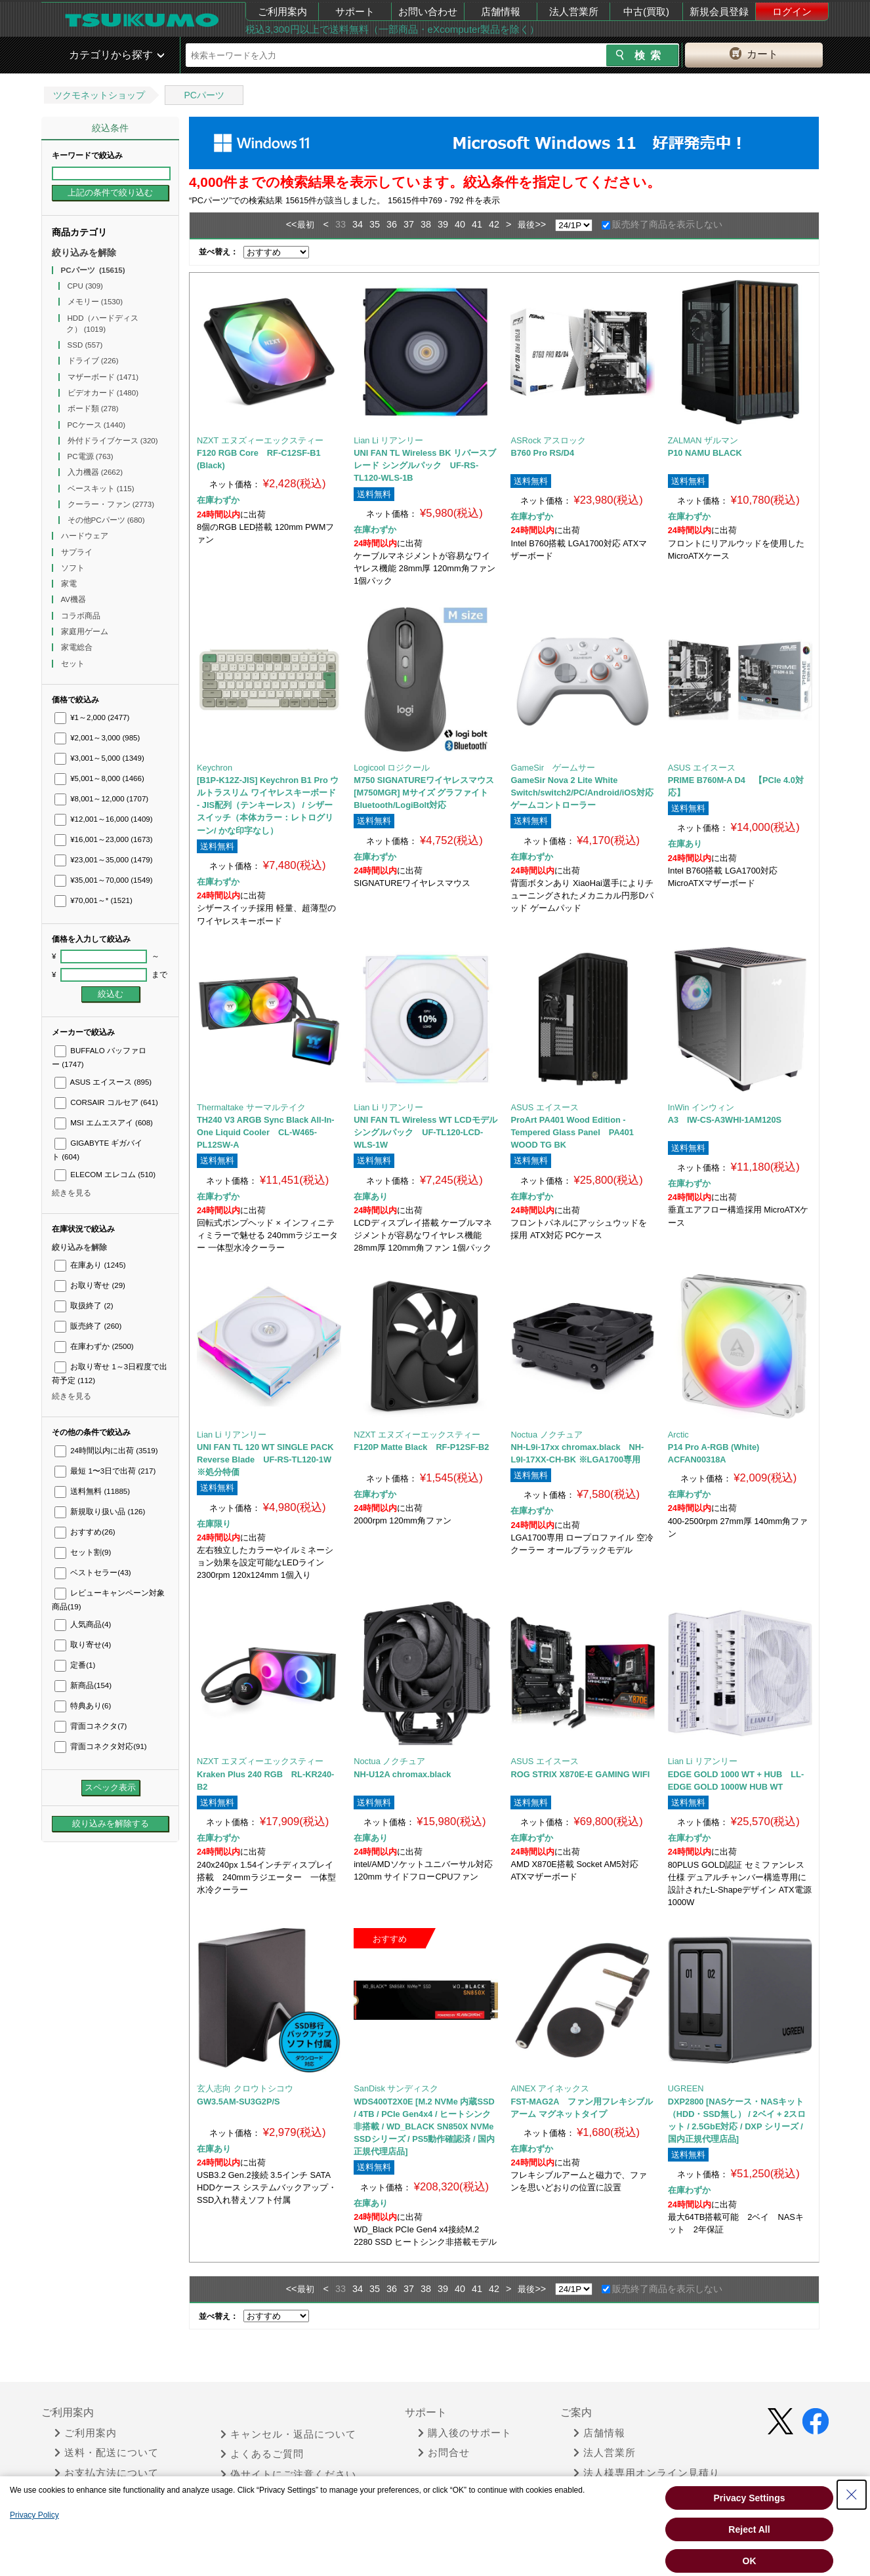  What do you see at coordinates (465, 2433) in the screenshot?
I see `購入後のサポート` at bounding box center [465, 2433].